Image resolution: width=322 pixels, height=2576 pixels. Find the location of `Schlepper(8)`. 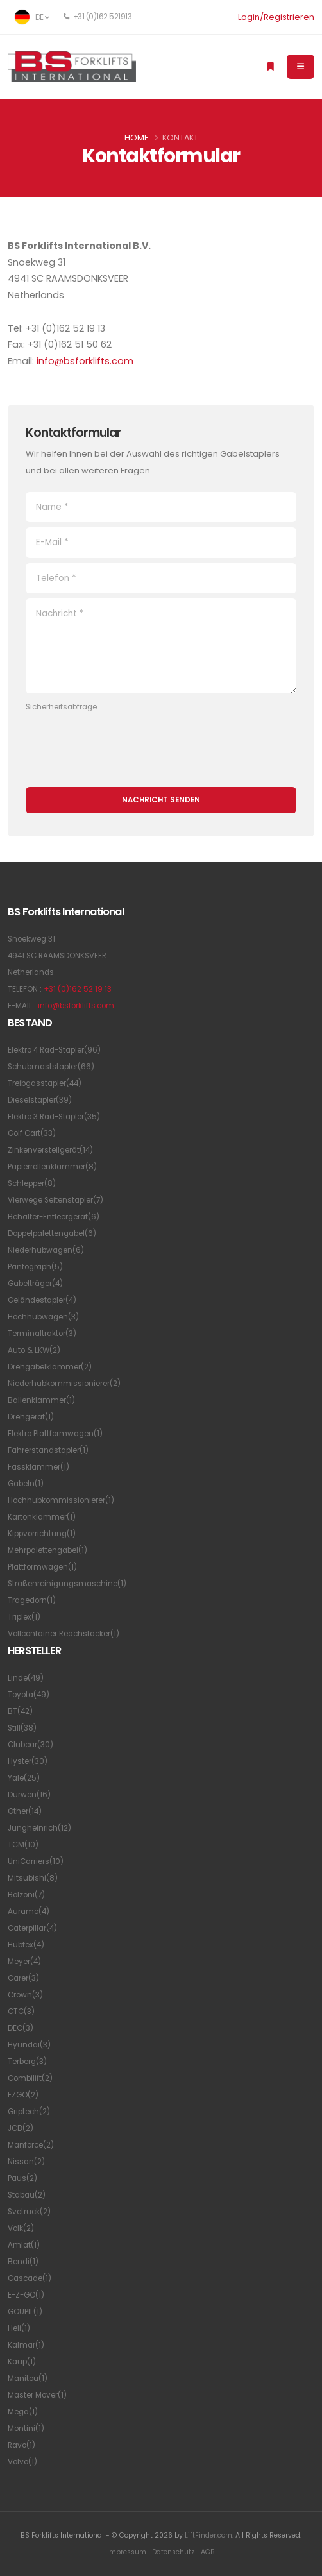

Schlepper(8) is located at coordinates (32, 1183).